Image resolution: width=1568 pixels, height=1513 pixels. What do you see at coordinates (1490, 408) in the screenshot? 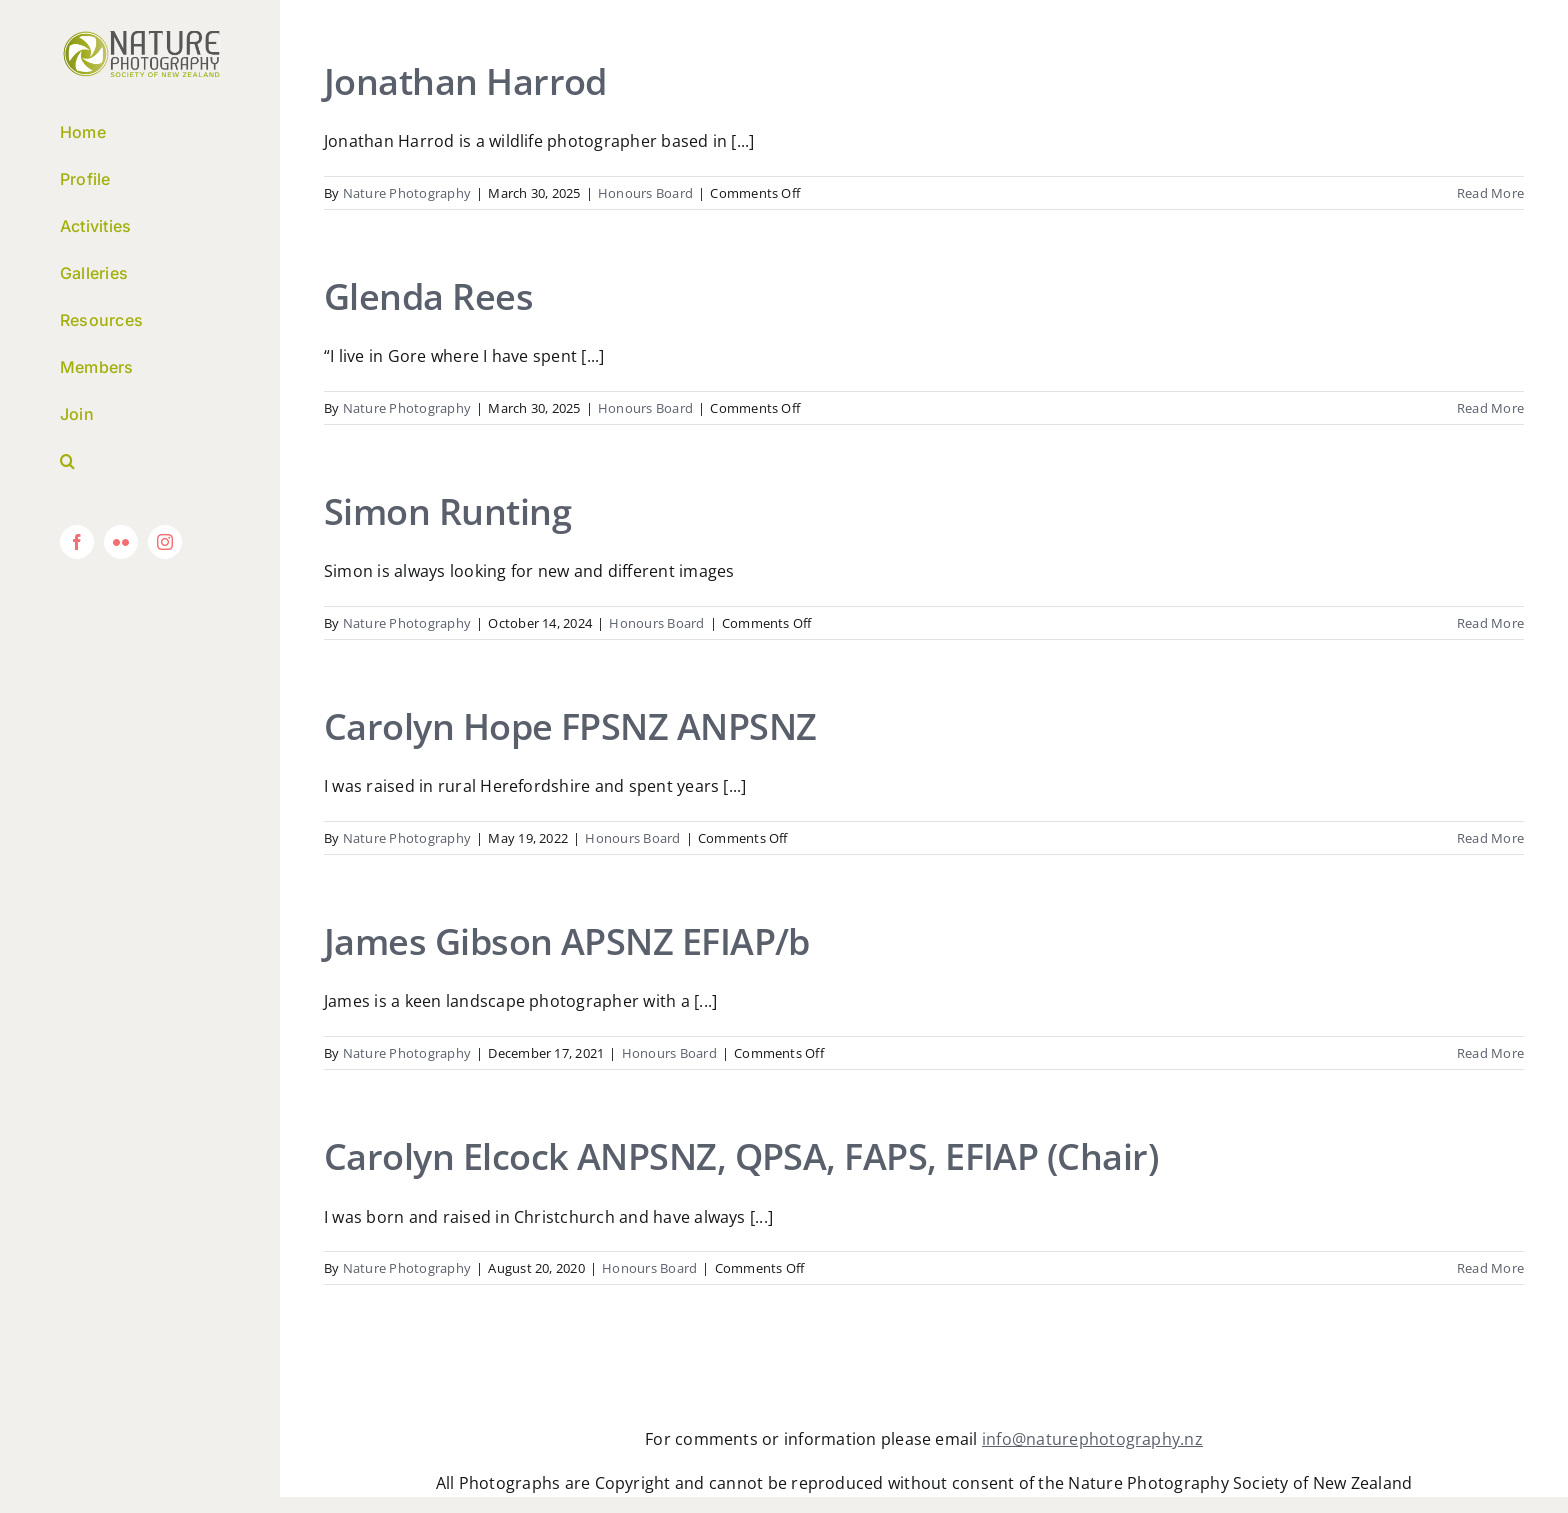
I see `Read More [More on Glenda Rees]` at bounding box center [1490, 408].